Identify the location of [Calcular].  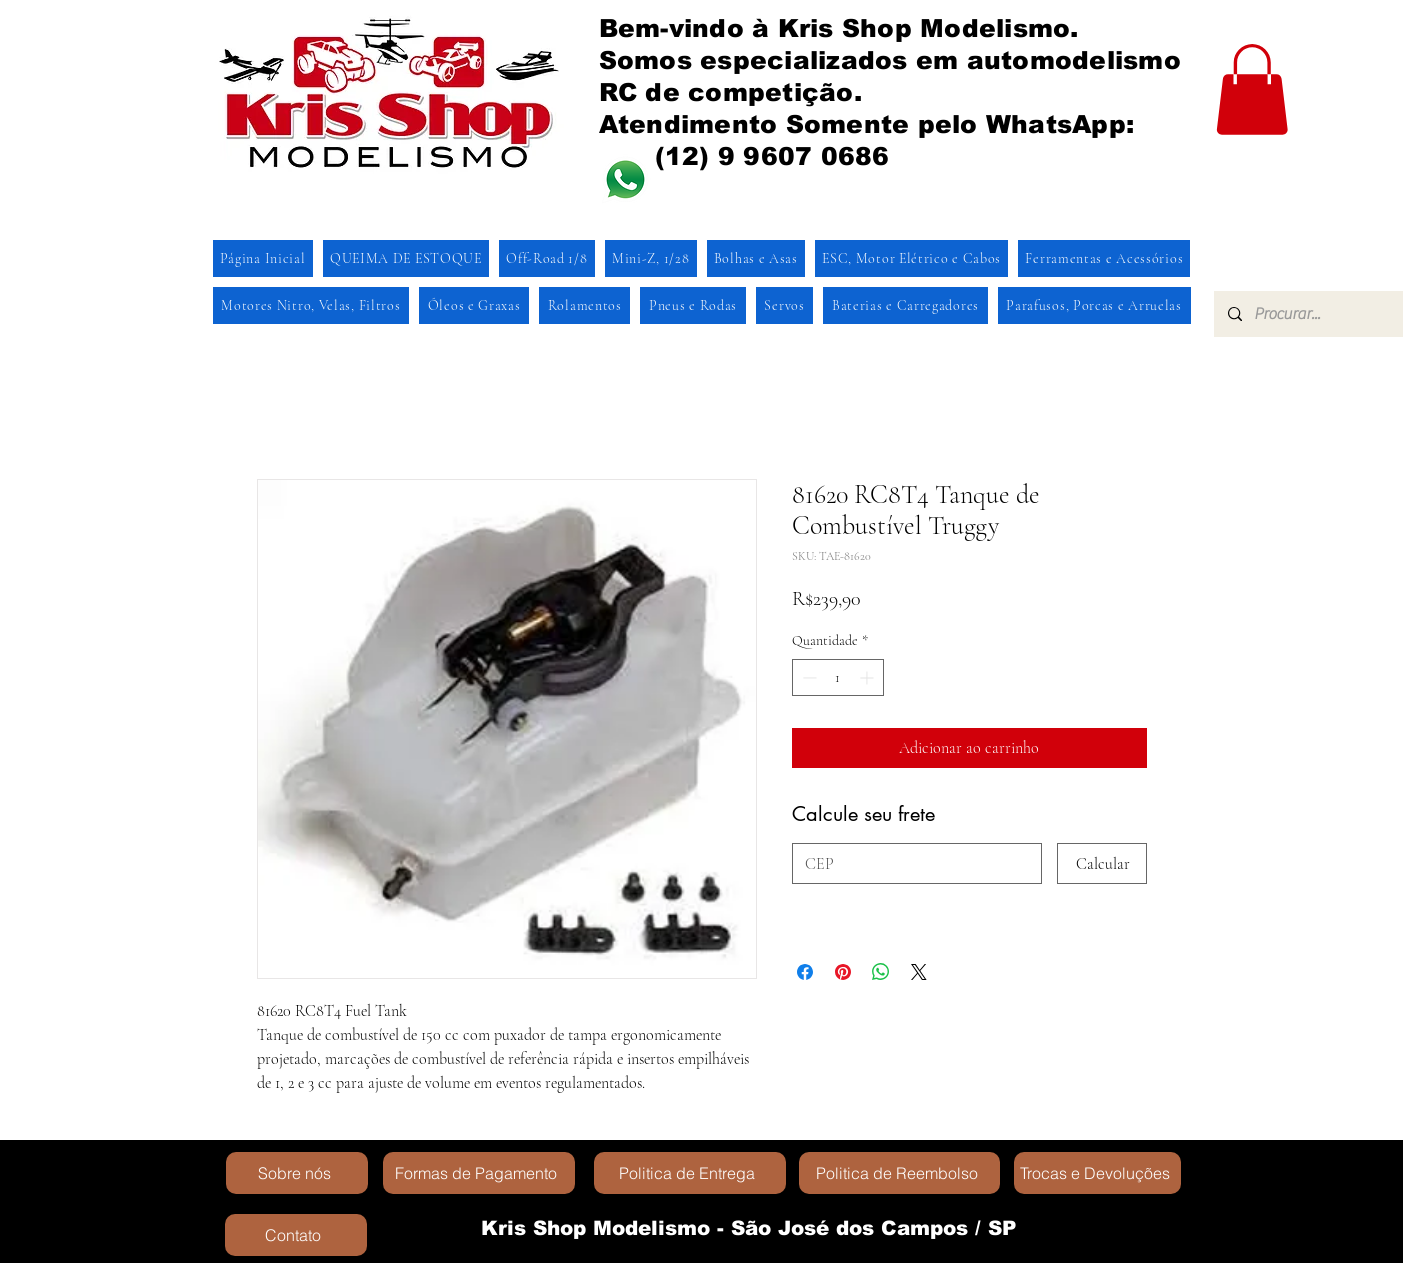
(1102, 863).